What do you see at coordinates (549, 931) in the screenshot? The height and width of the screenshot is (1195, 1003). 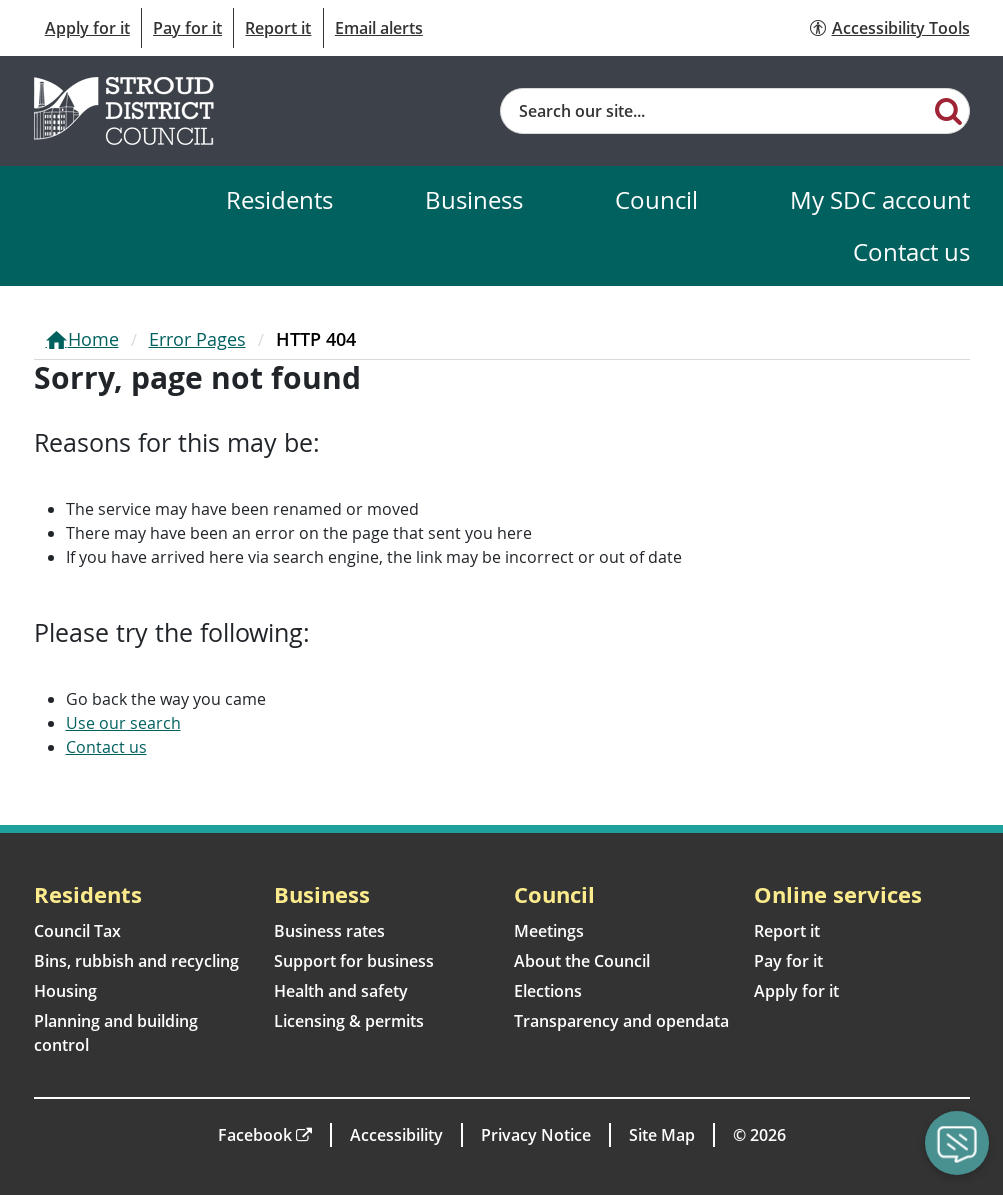 I see `Meetings` at bounding box center [549, 931].